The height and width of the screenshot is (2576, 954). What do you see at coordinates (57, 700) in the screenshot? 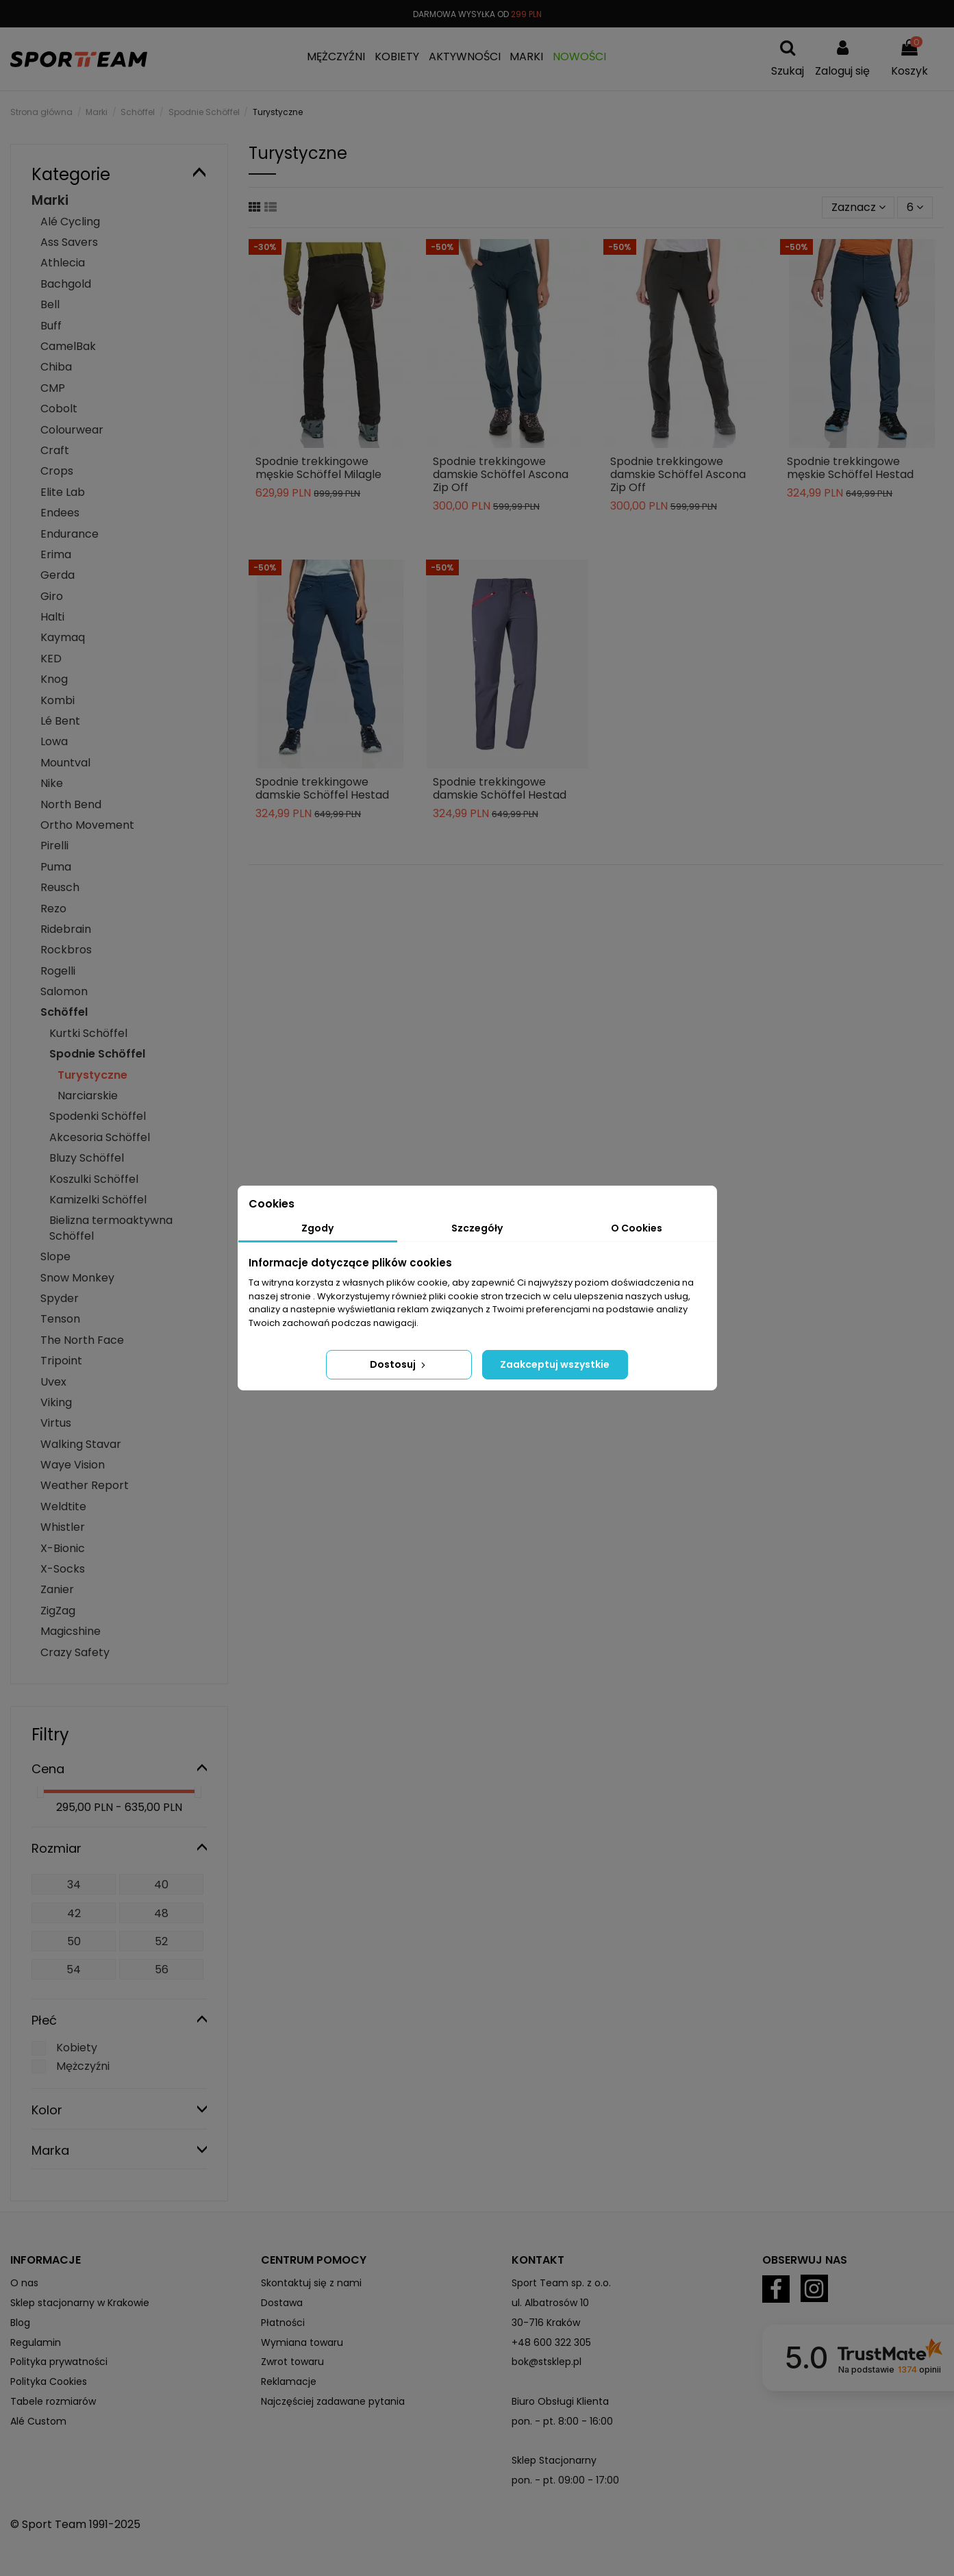
I see `Kombi` at bounding box center [57, 700].